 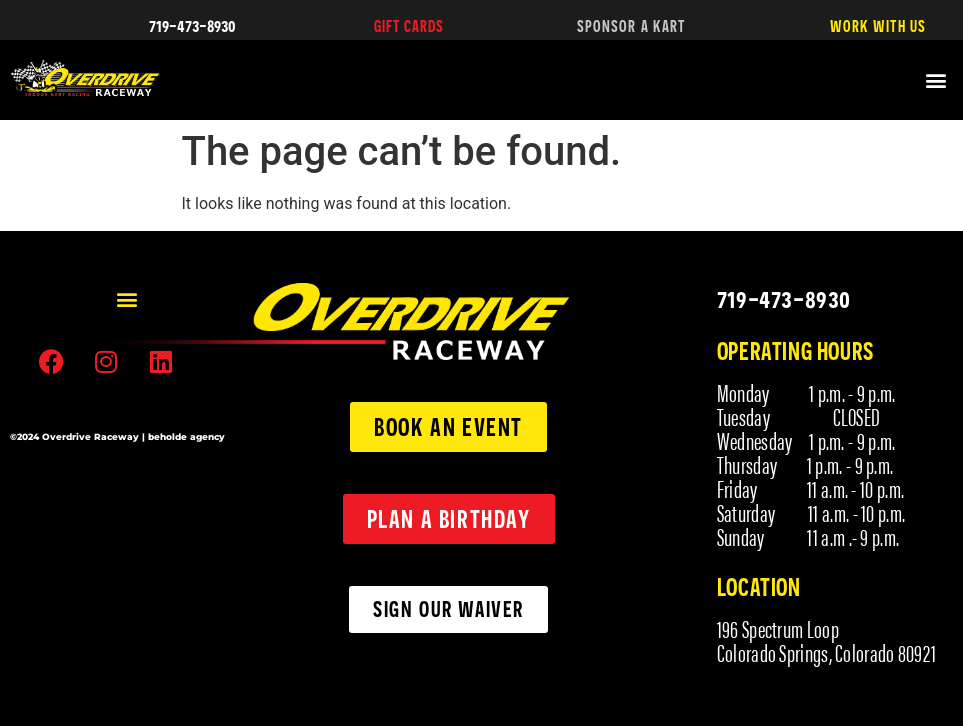 What do you see at coordinates (631, 26) in the screenshot?
I see `SPONSOR A KART` at bounding box center [631, 26].